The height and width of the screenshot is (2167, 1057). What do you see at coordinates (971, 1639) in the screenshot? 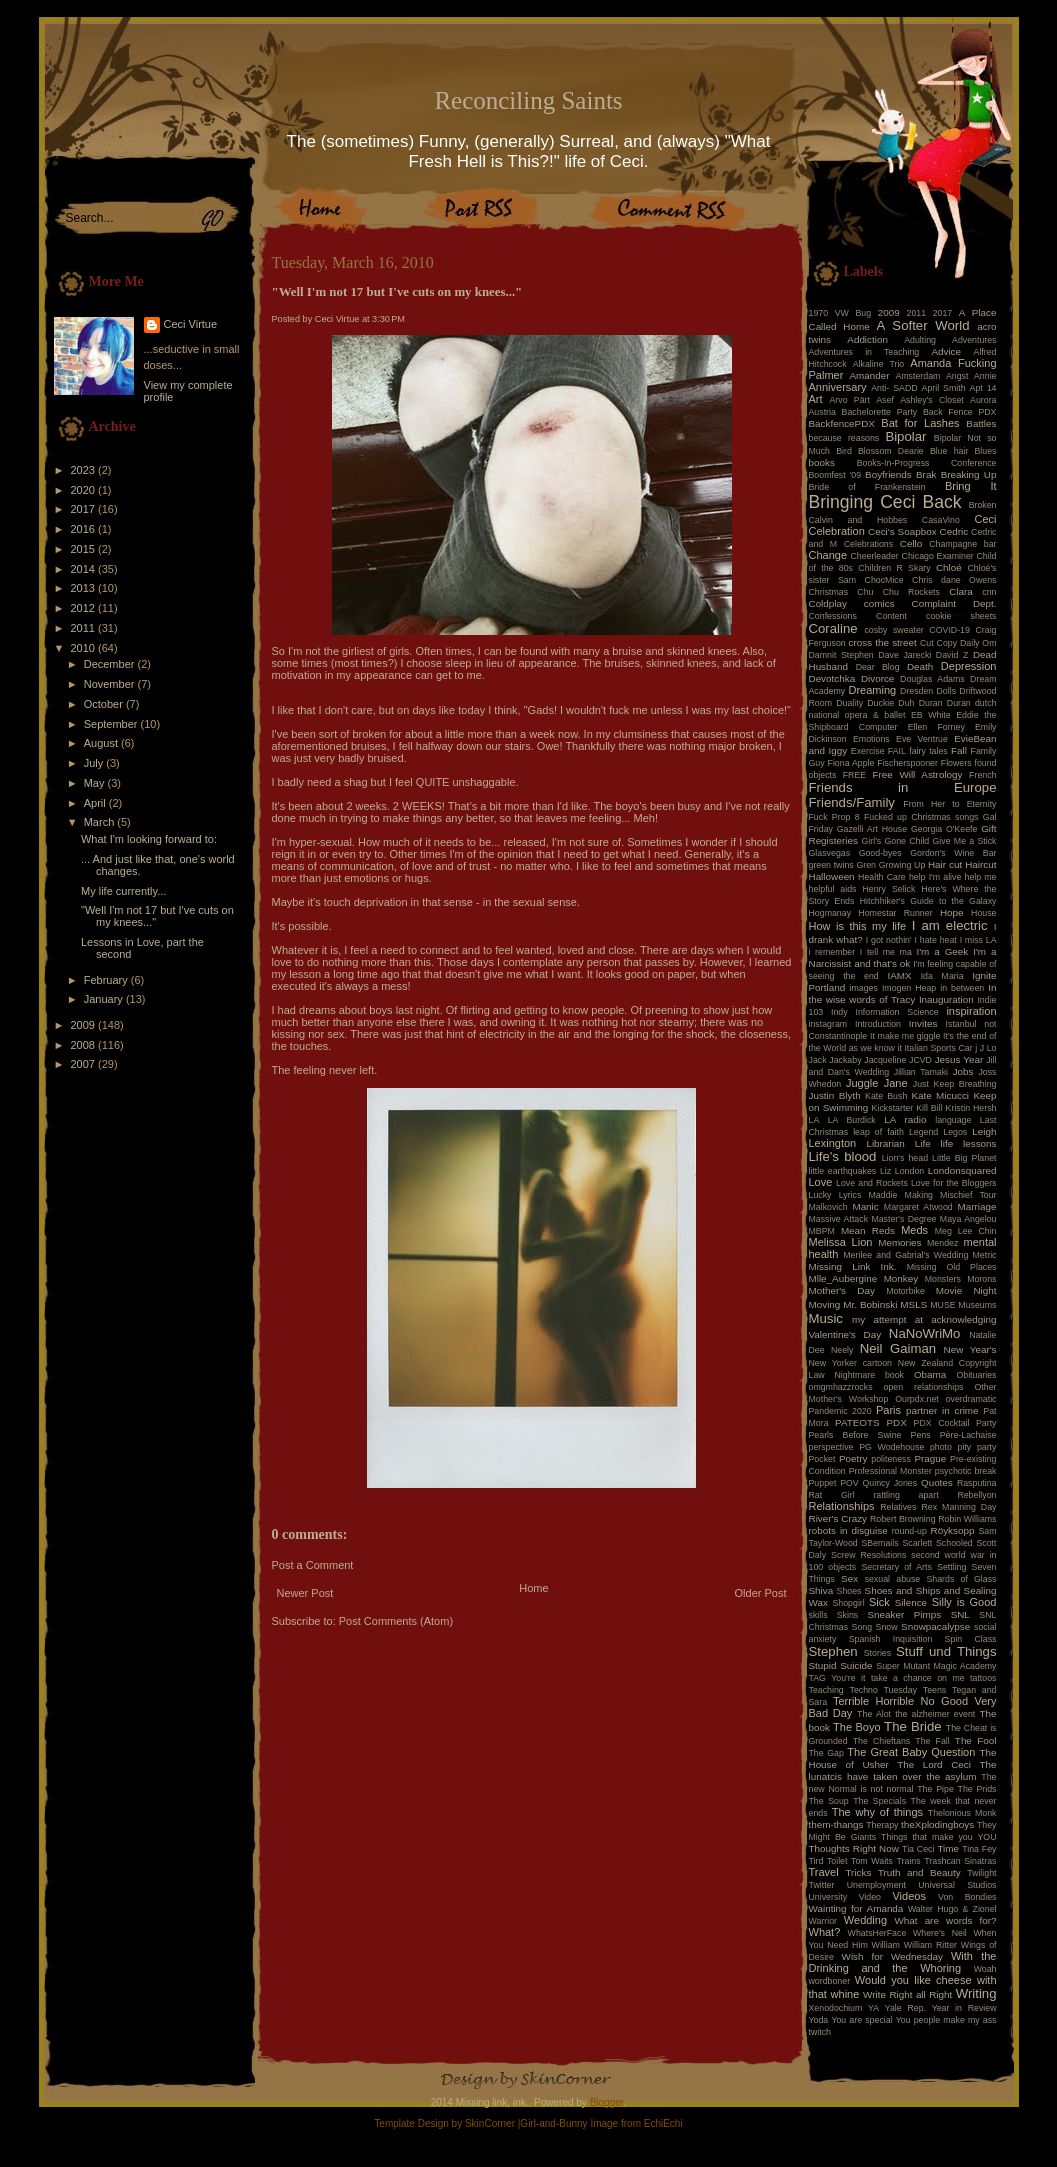
I see `Spin Class` at bounding box center [971, 1639].